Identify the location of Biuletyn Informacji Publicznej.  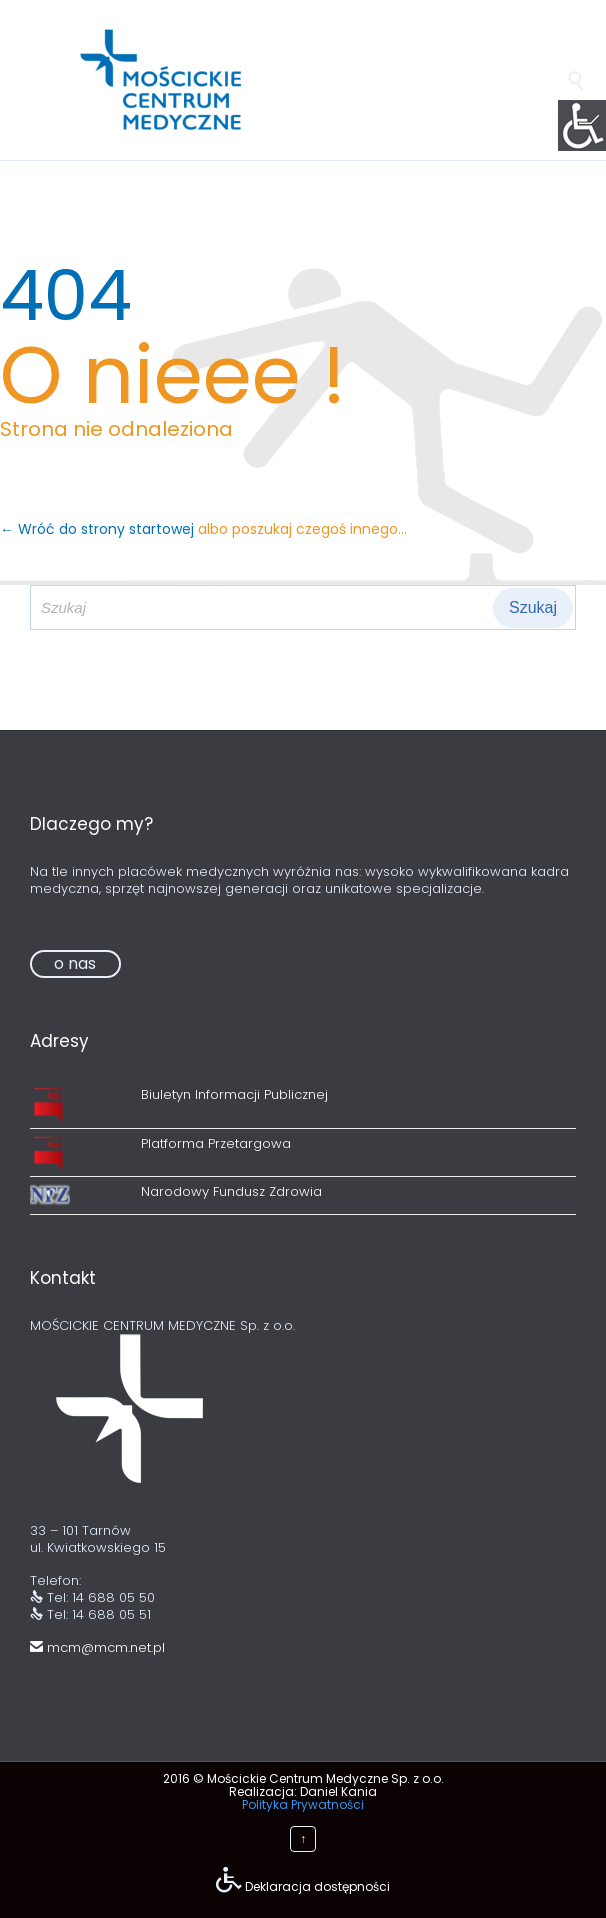
(234, 1094).